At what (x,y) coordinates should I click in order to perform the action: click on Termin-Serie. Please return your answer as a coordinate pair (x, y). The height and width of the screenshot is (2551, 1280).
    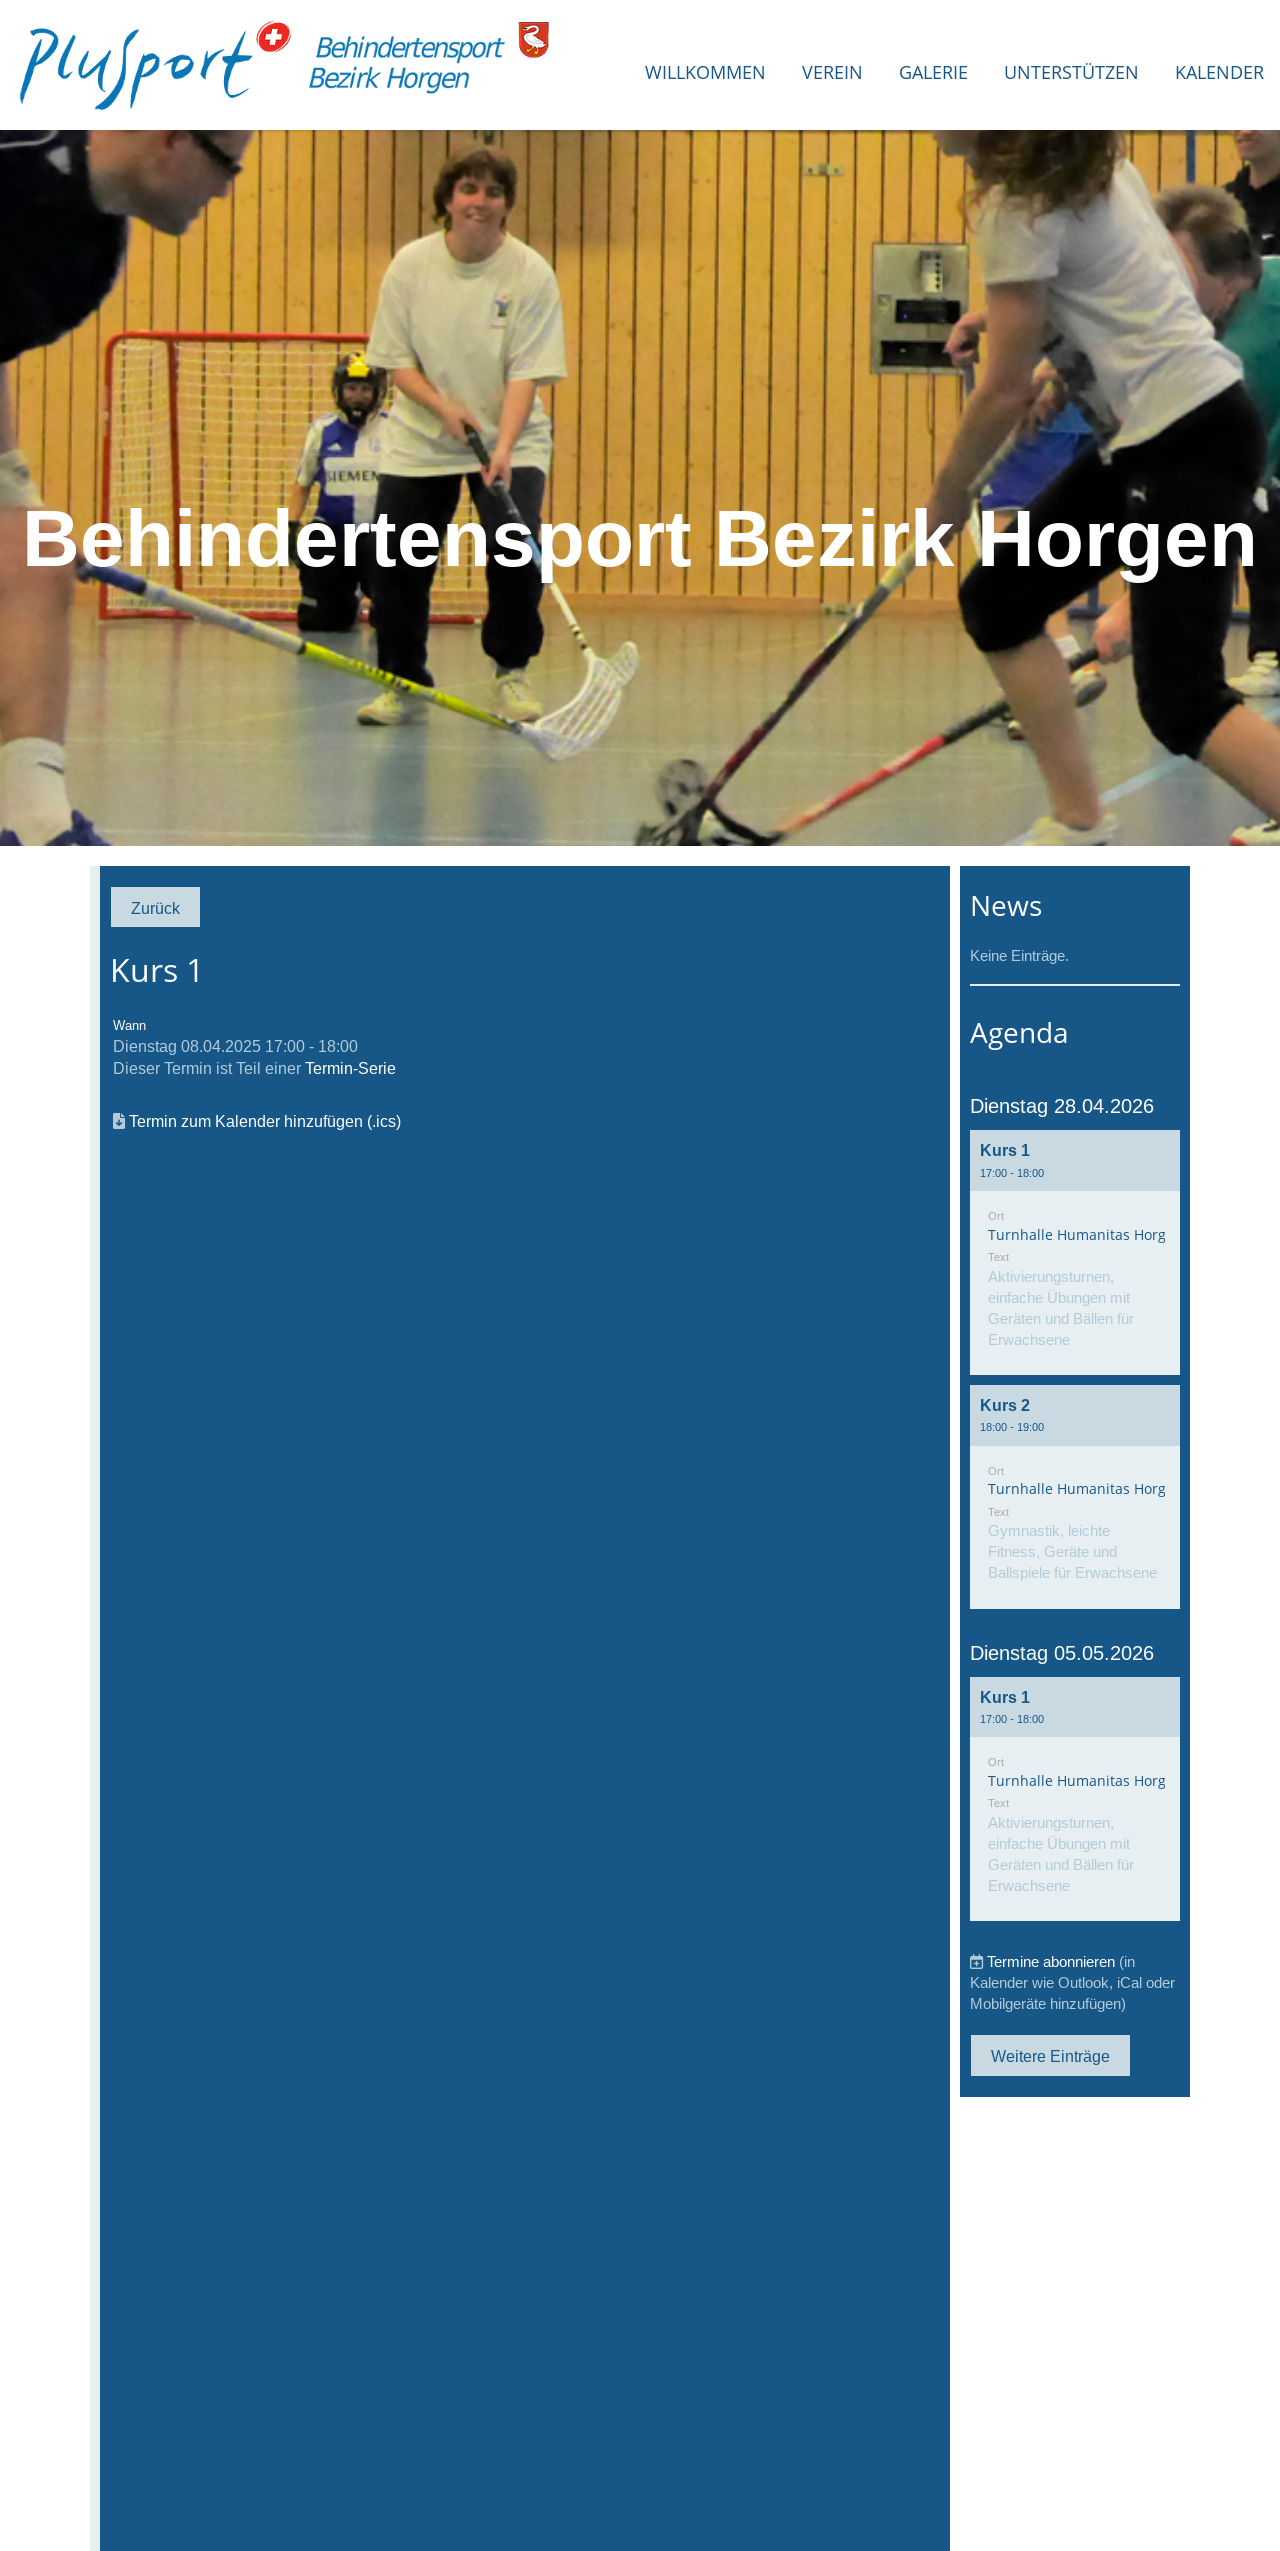
    Looking at the image, I should click on (350, 1068).